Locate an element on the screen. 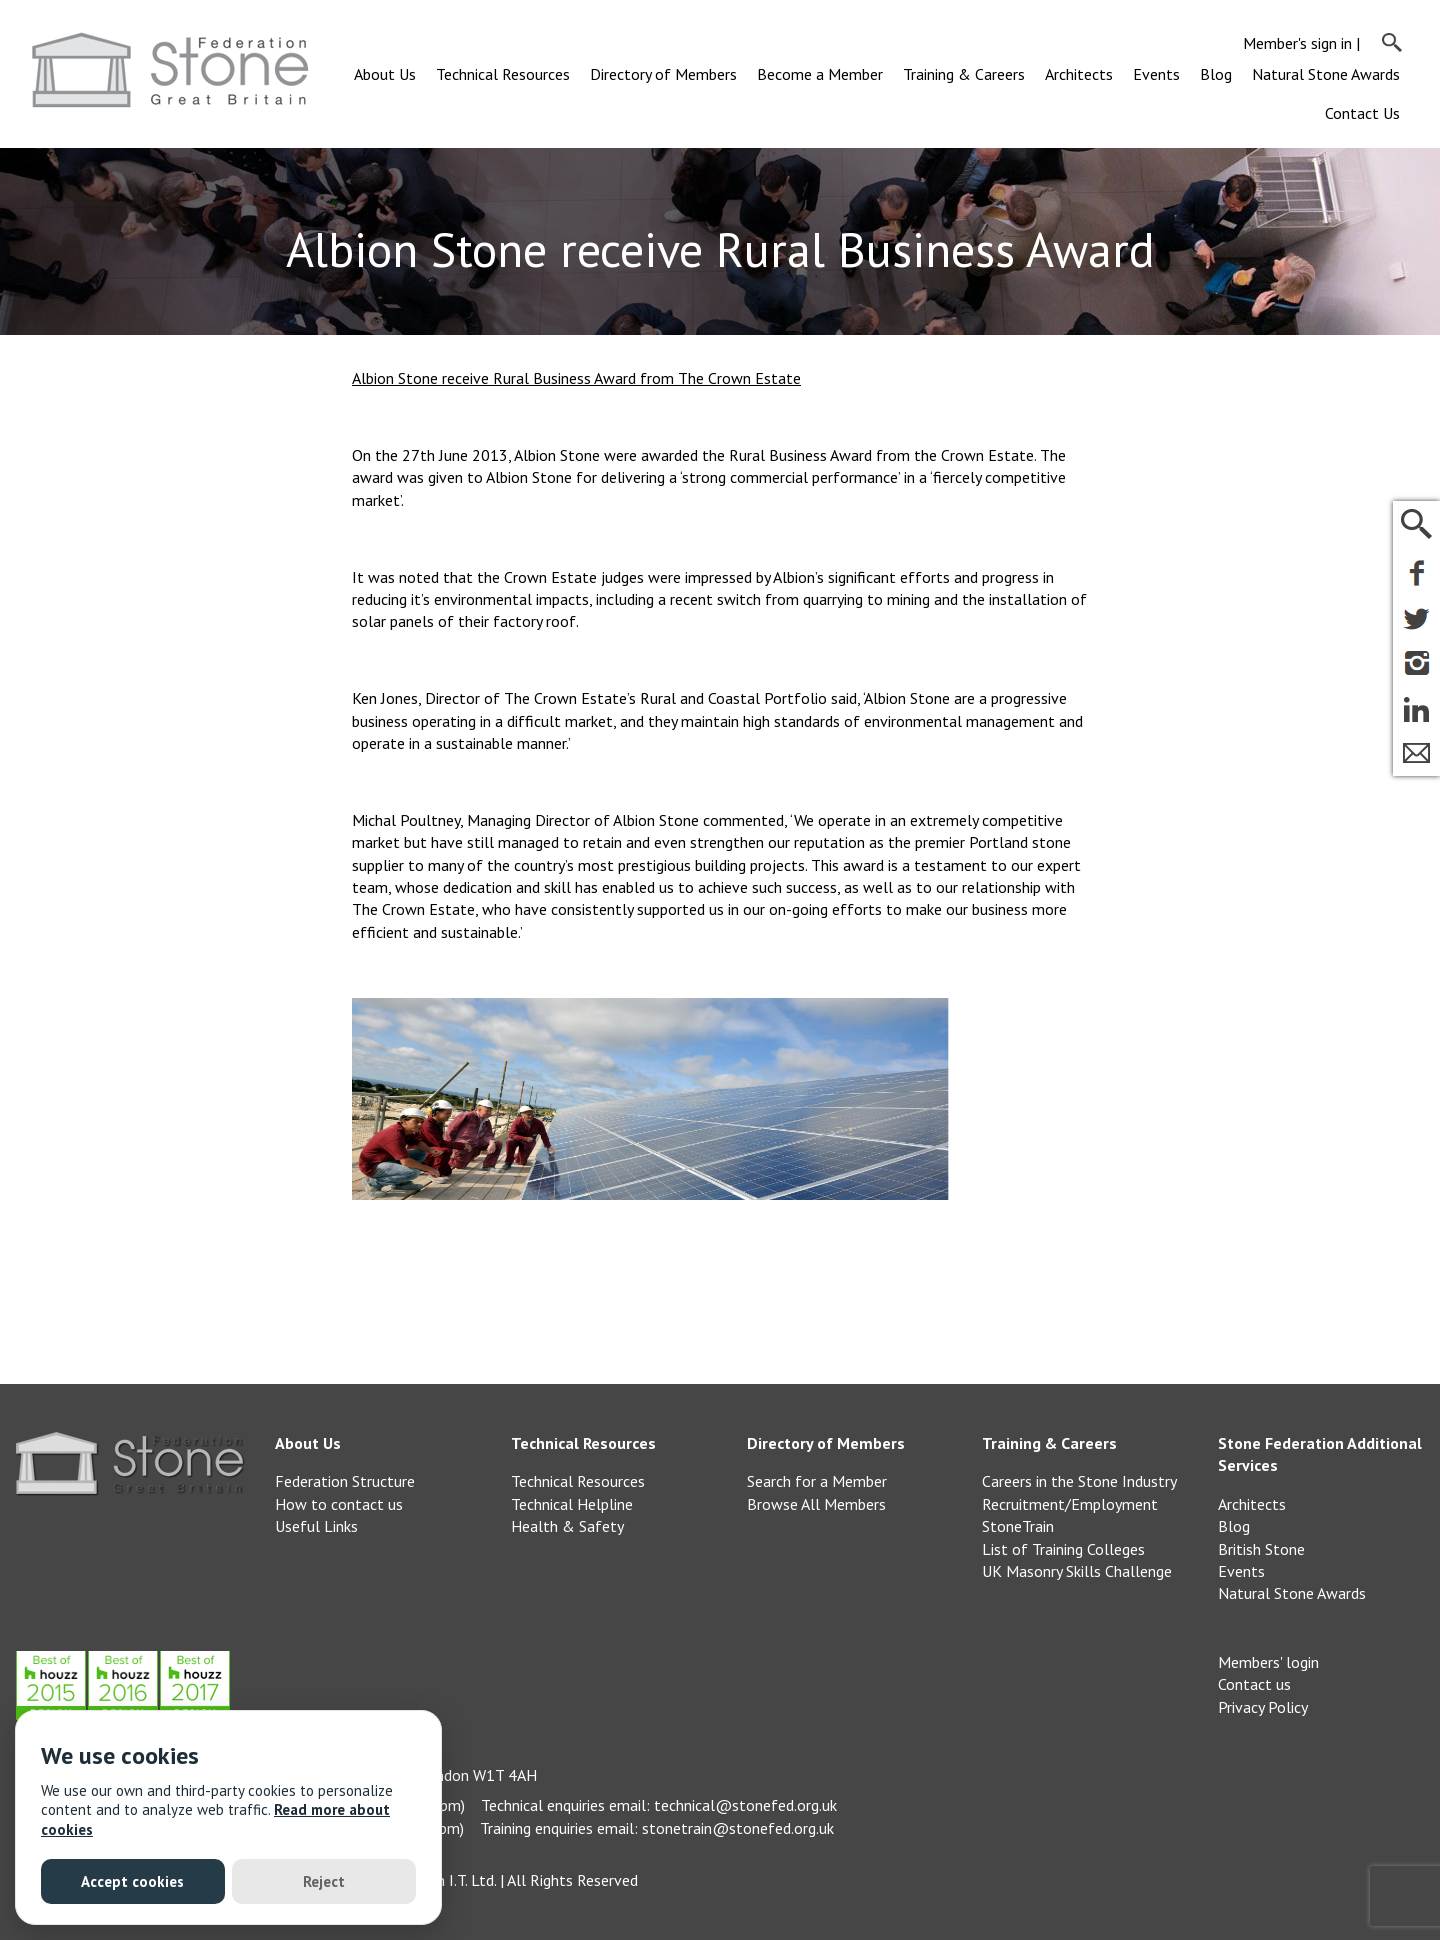  Natural Stone Awards is located at coordinates (1326, 74).